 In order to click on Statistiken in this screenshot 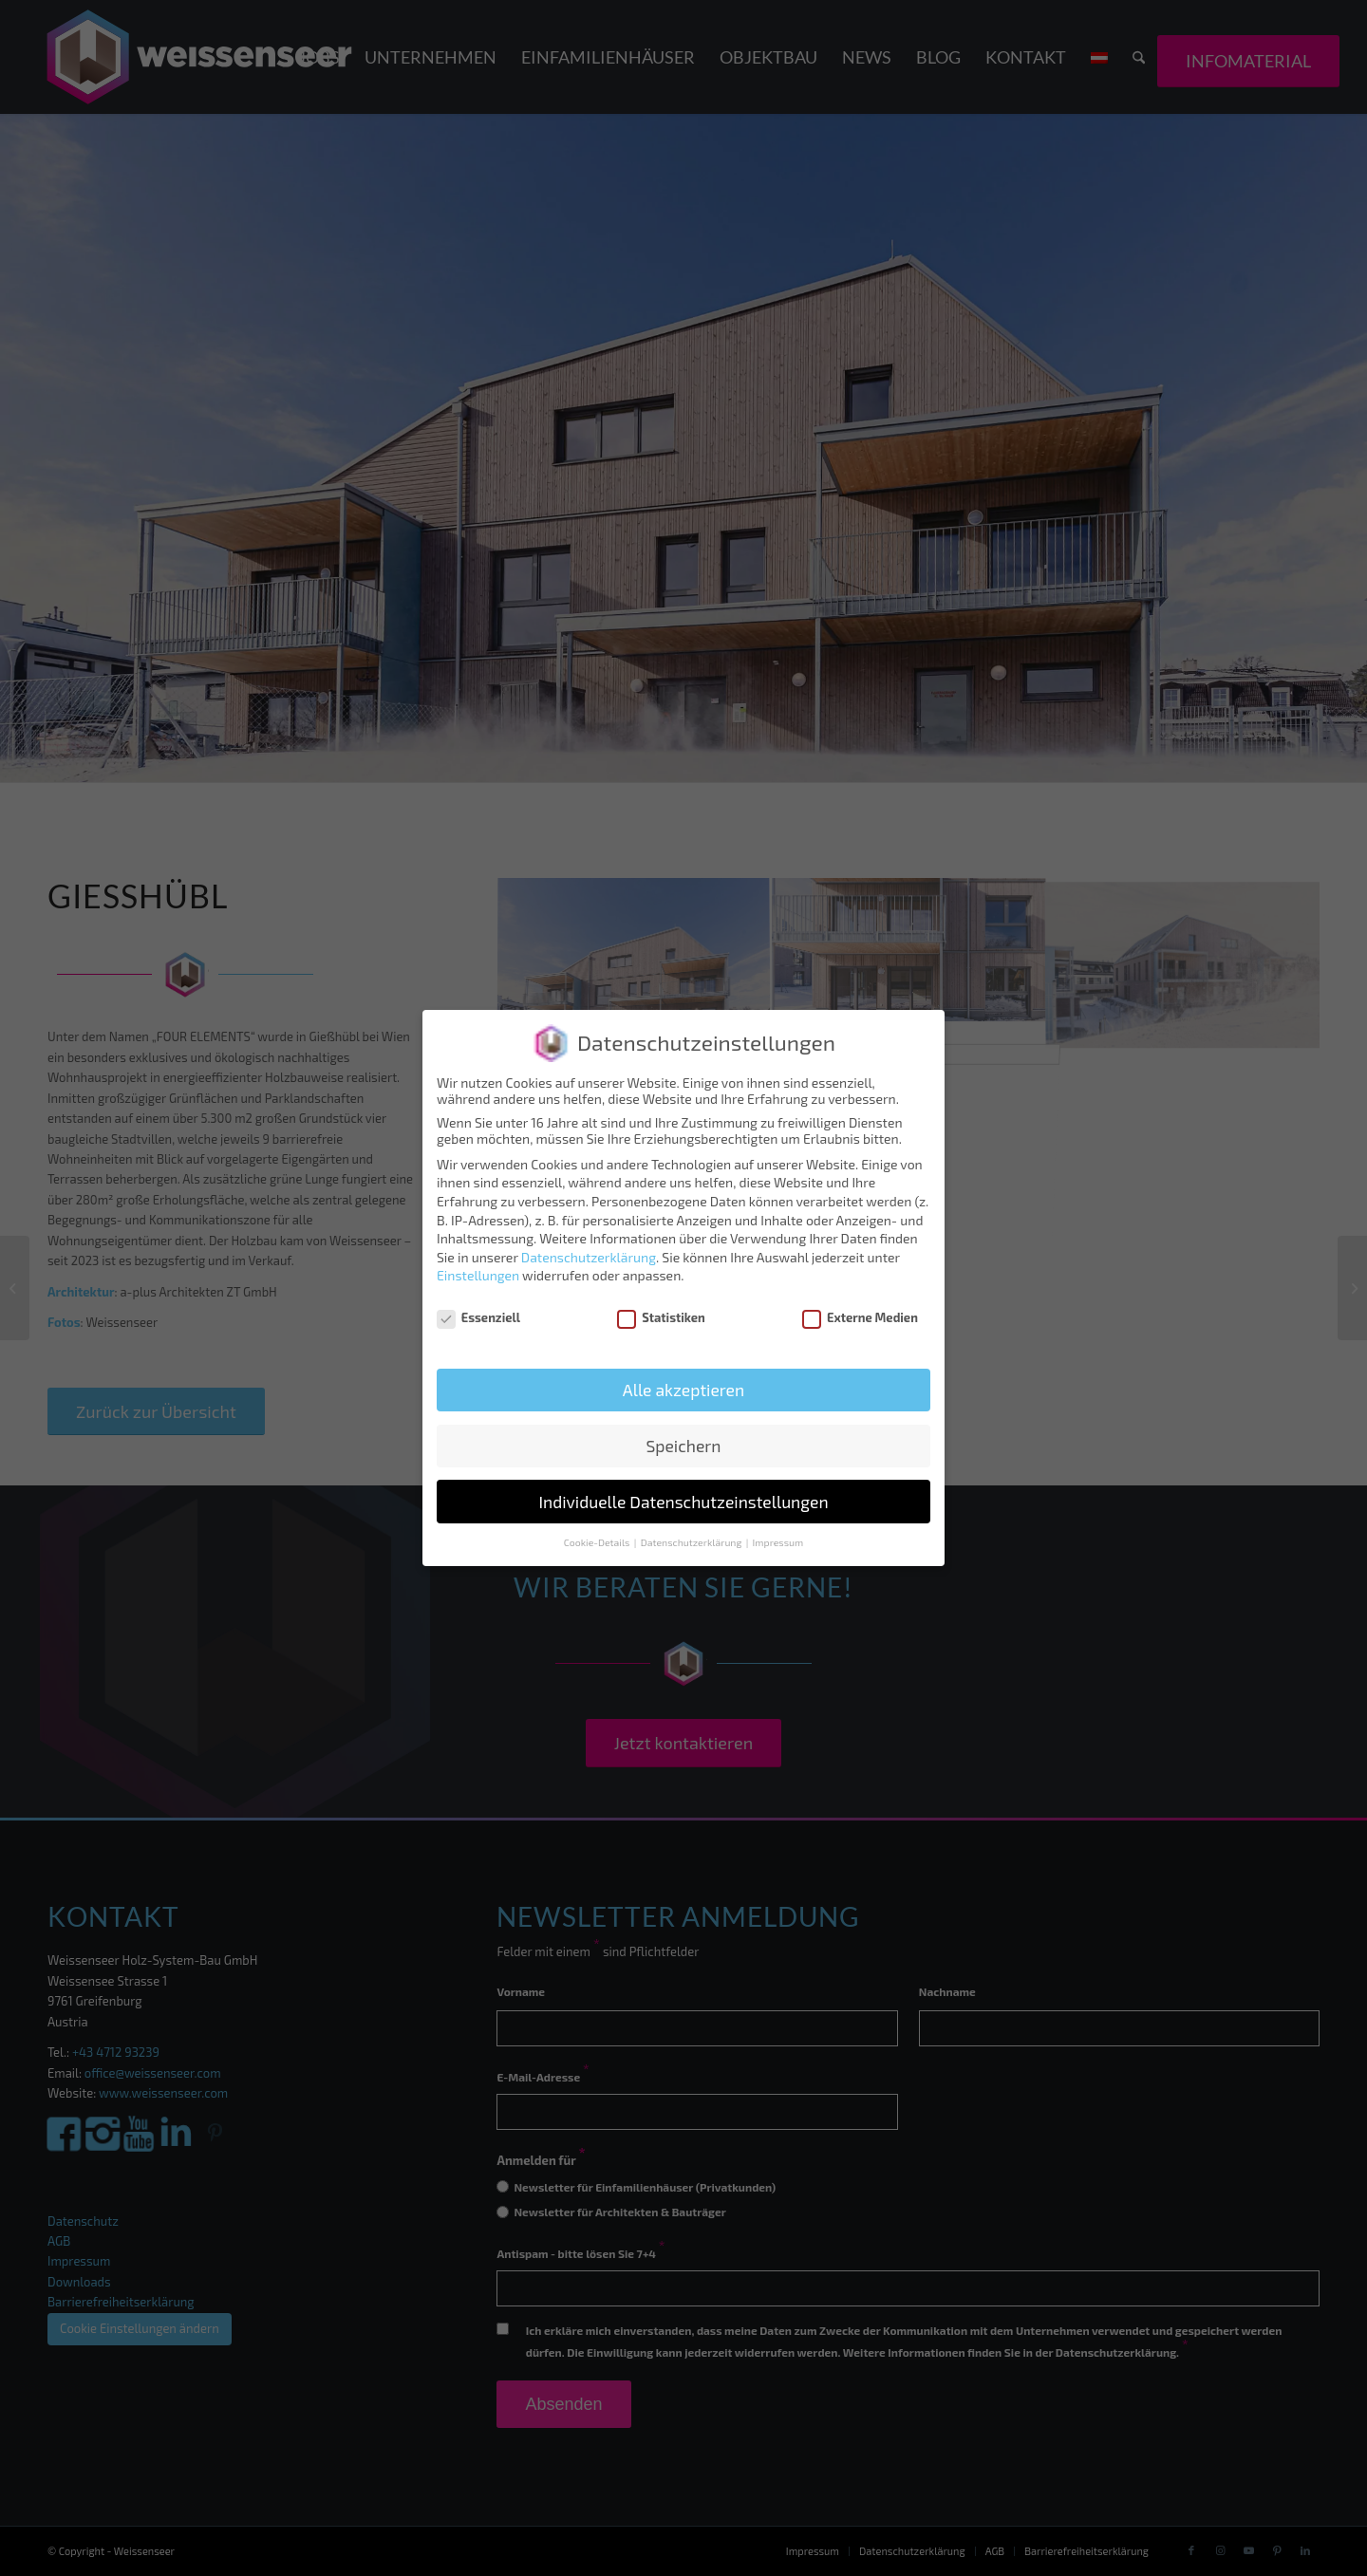, I will do `click(660, 1317)`.